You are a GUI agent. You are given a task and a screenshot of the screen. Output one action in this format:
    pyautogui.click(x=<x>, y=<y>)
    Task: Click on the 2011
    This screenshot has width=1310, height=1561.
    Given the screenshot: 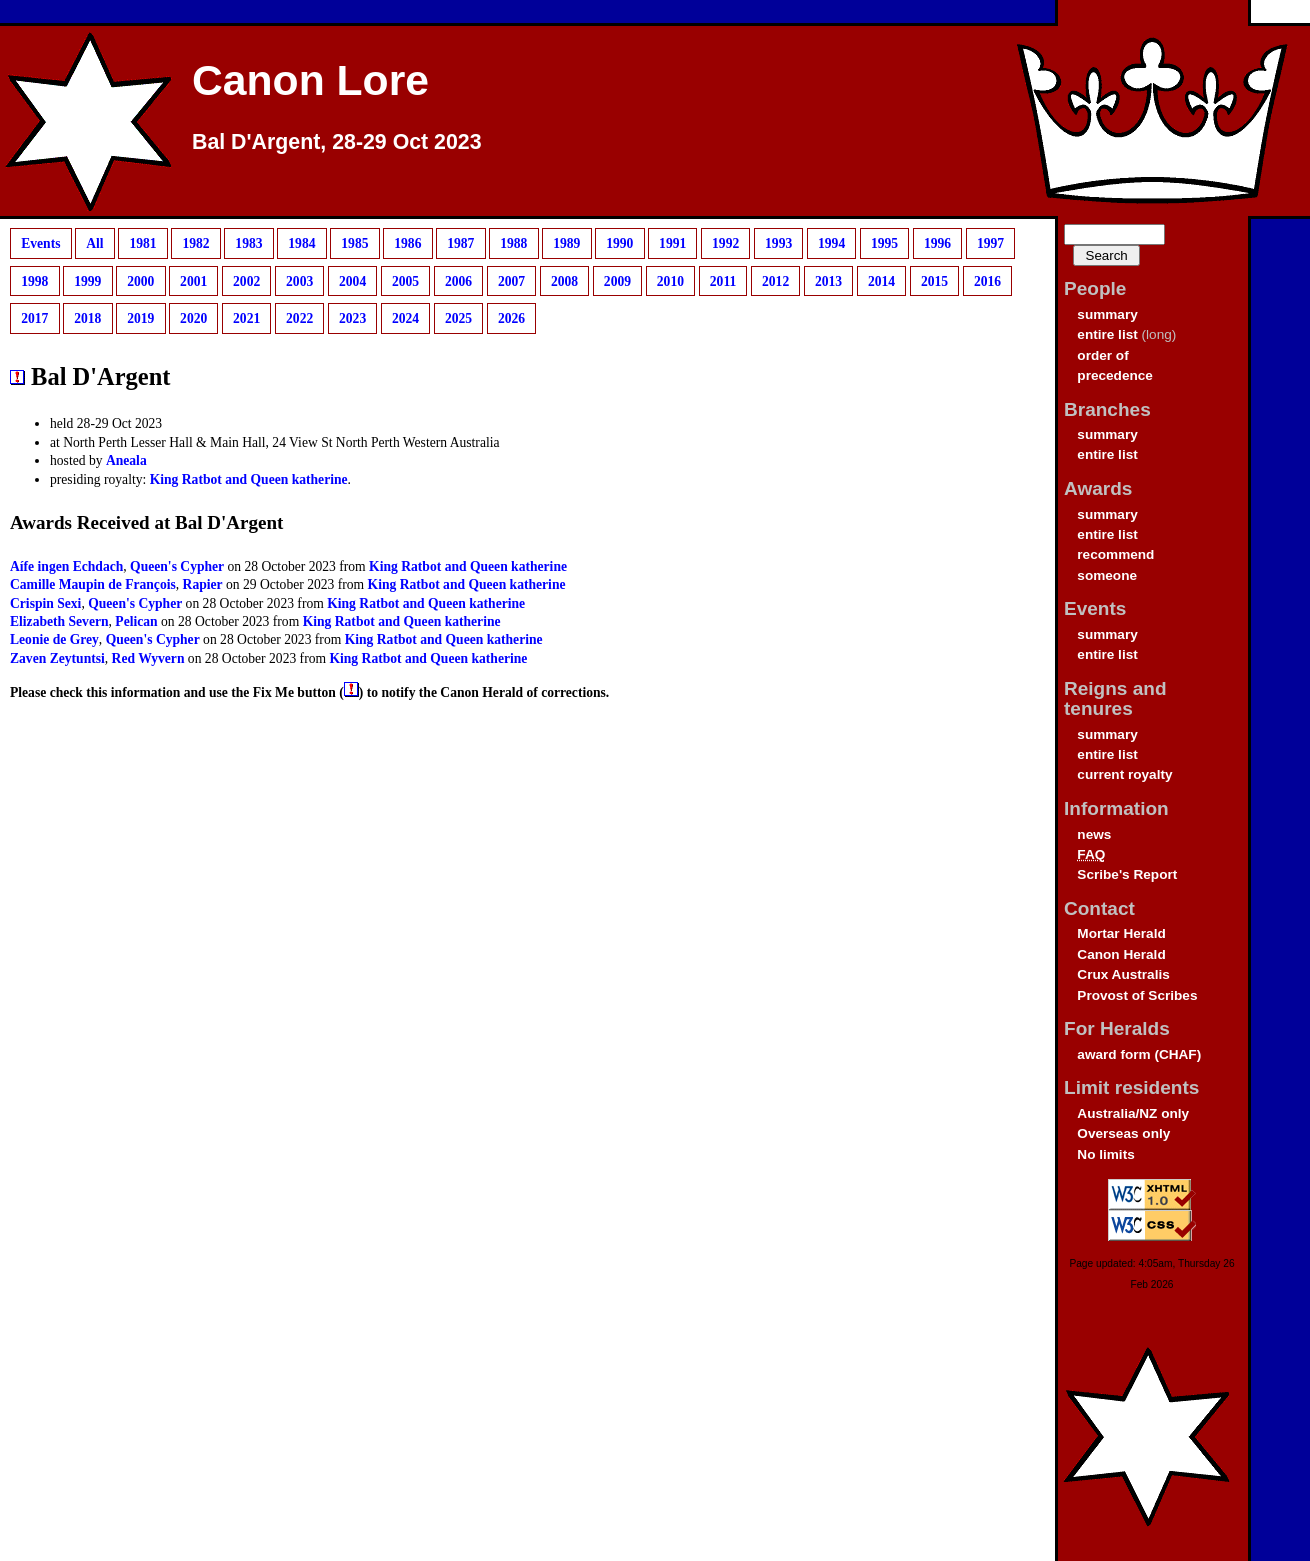 What is the action you would take?
    pyautogui.click(x=723, y=280)
    